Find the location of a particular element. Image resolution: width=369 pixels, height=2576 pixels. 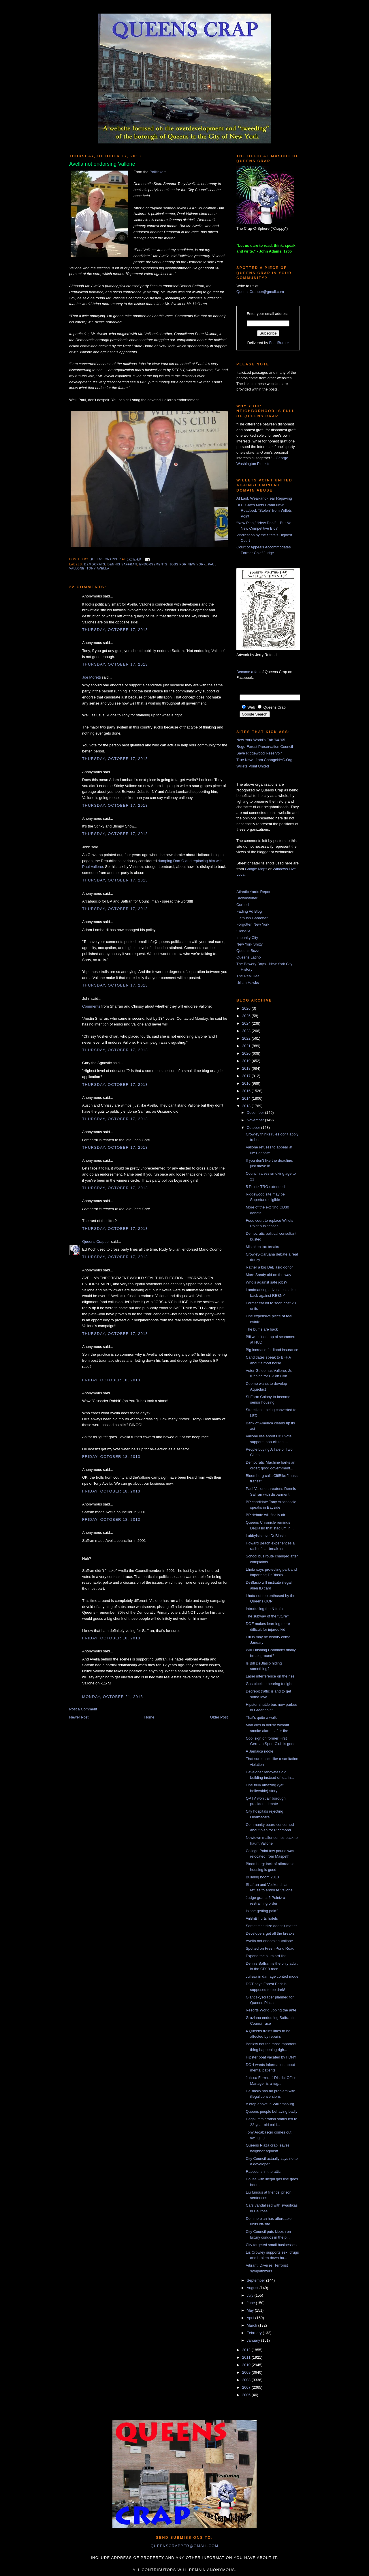

Spotted on Fresh Pond Road is located at coordinates (270, 1948).